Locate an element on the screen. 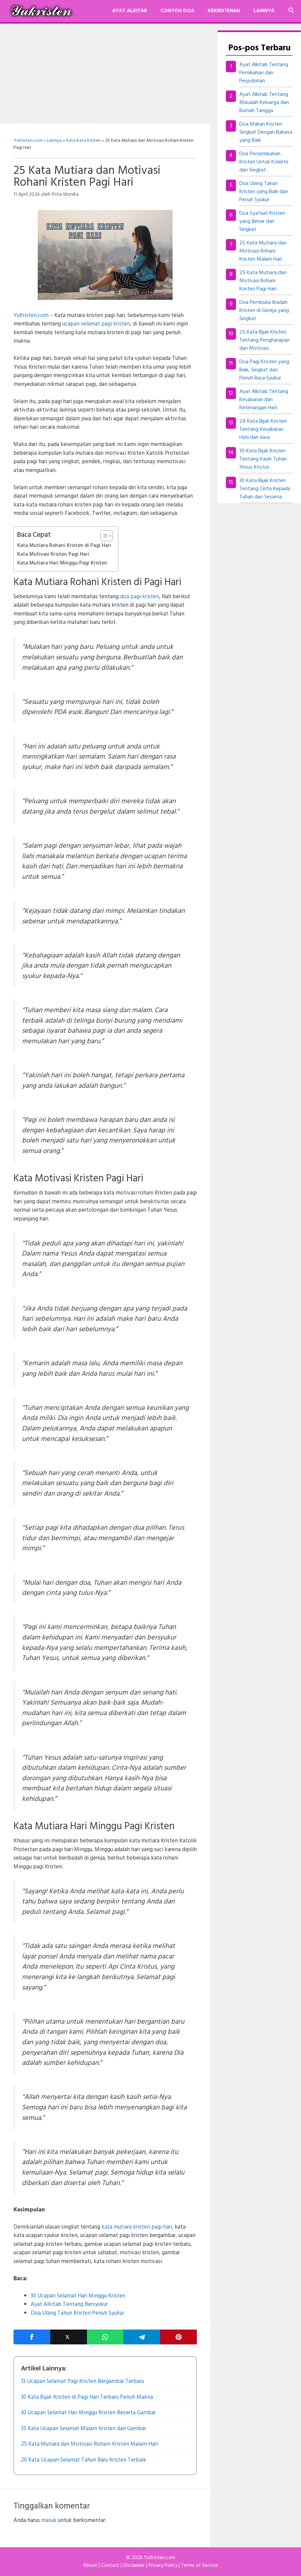 This screenshot has width=301, height=2576. Ayat Alkitab Tentang Pernikahan dan Perjodohan is located at coordinates (263, 72).